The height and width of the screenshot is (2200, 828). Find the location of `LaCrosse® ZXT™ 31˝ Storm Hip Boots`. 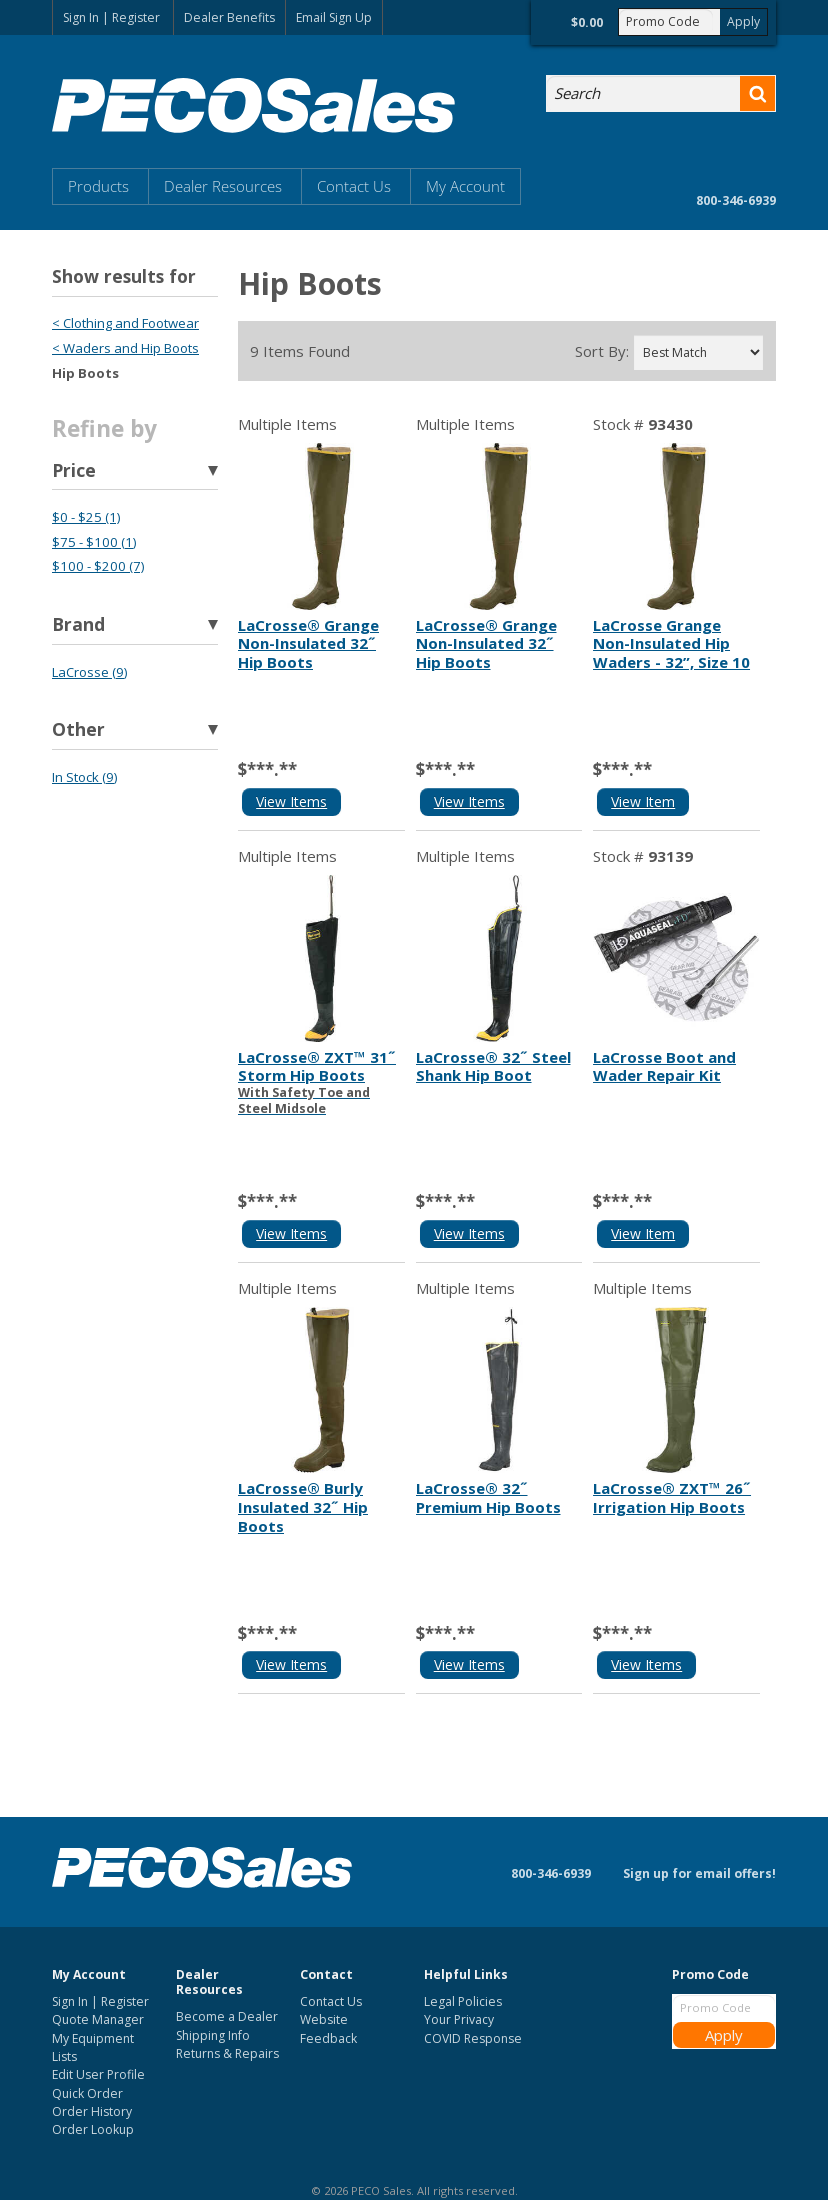

LaCrosse® ZXT™ 31˝ Storm Hip Boots is located at coordinates (321, 1082).